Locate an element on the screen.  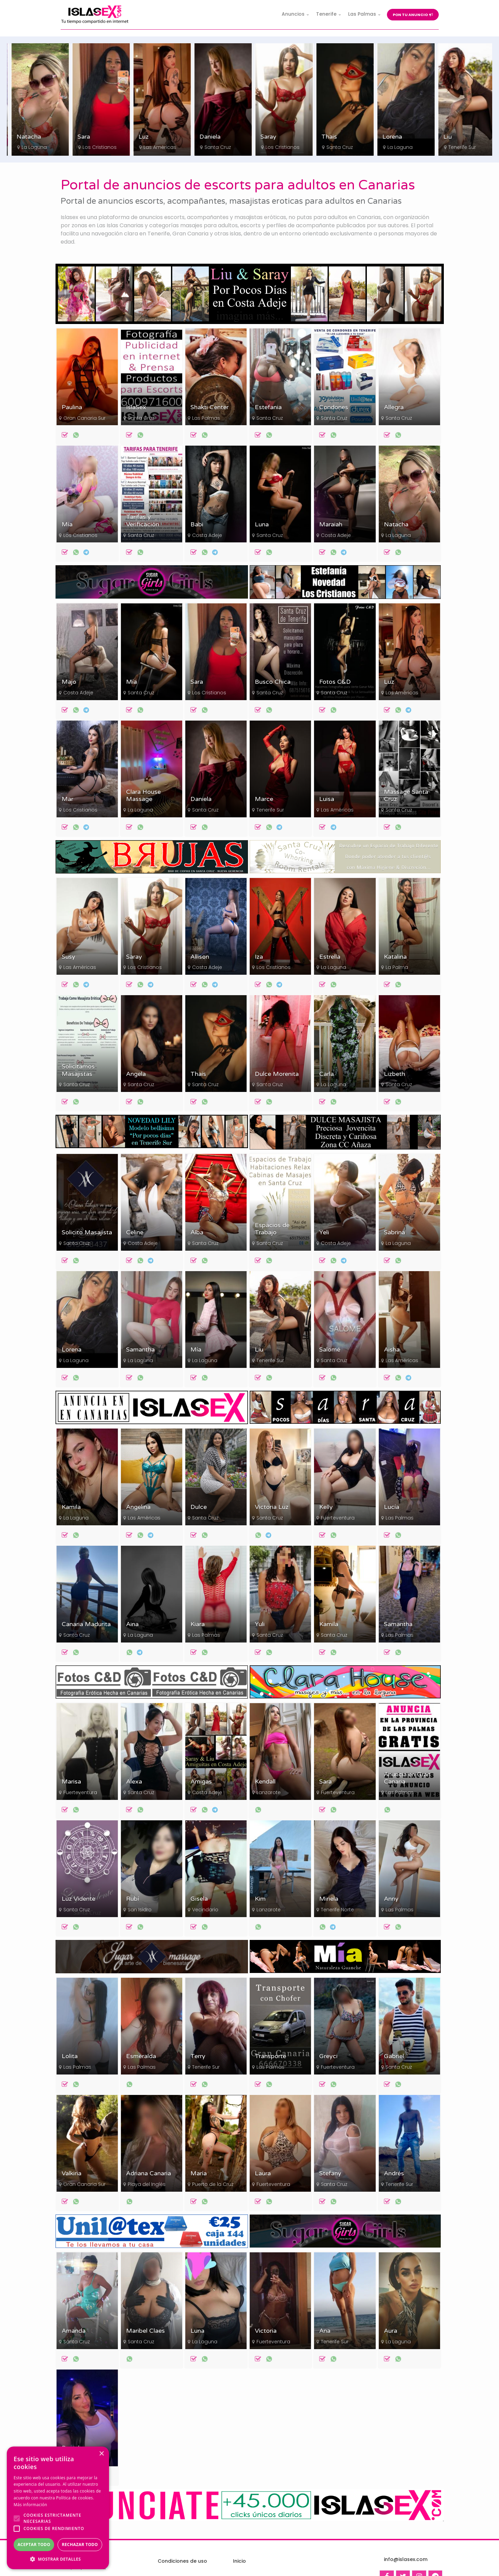
Samantha is located at coordinates (140, 1349).